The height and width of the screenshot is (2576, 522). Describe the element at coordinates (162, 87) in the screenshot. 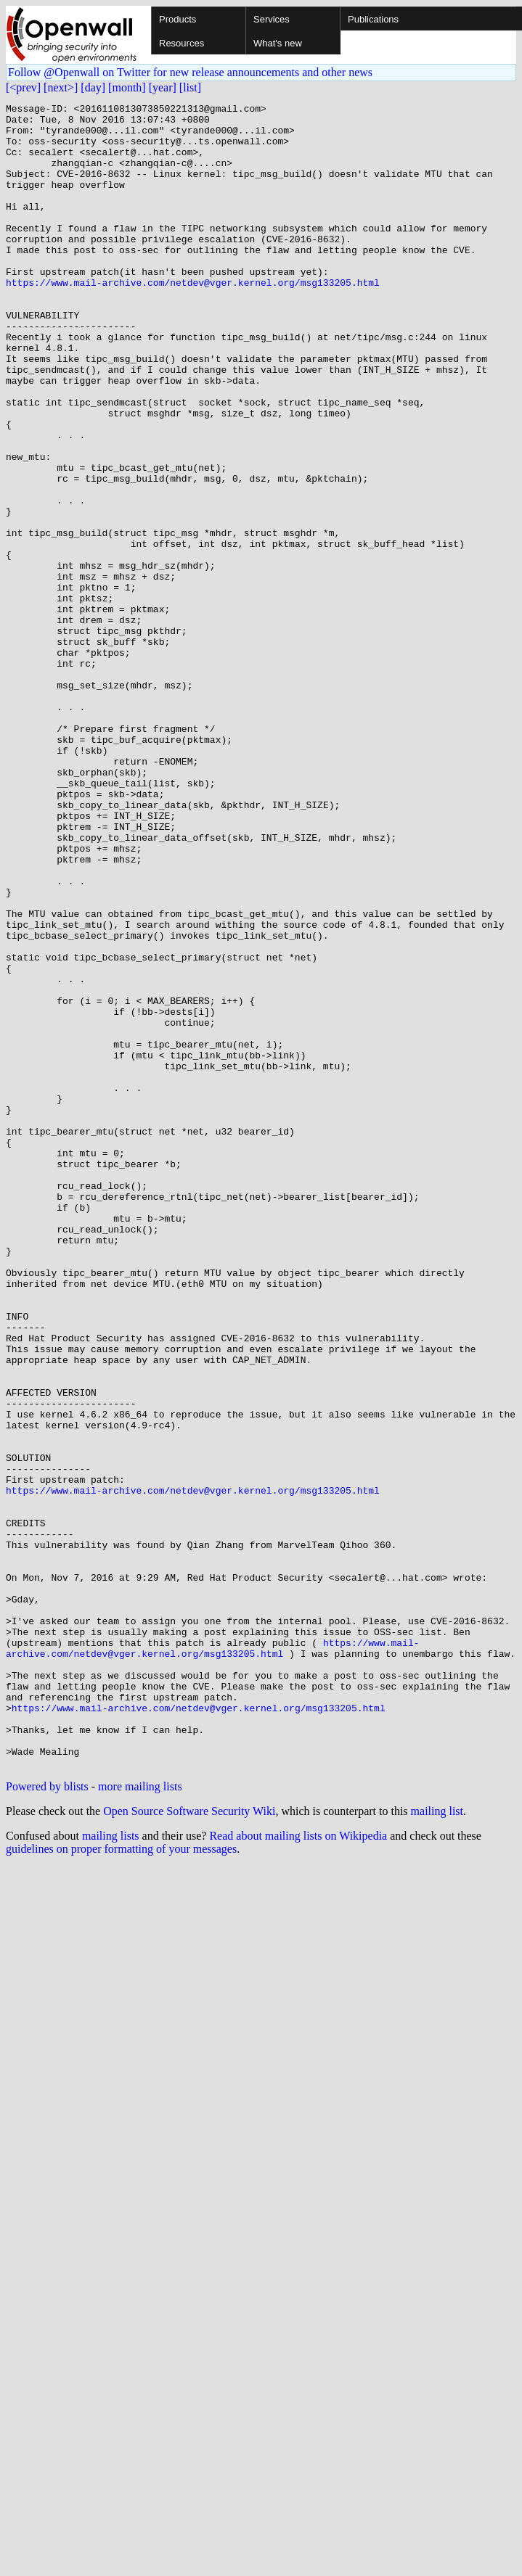

I see `[year]` at that location.